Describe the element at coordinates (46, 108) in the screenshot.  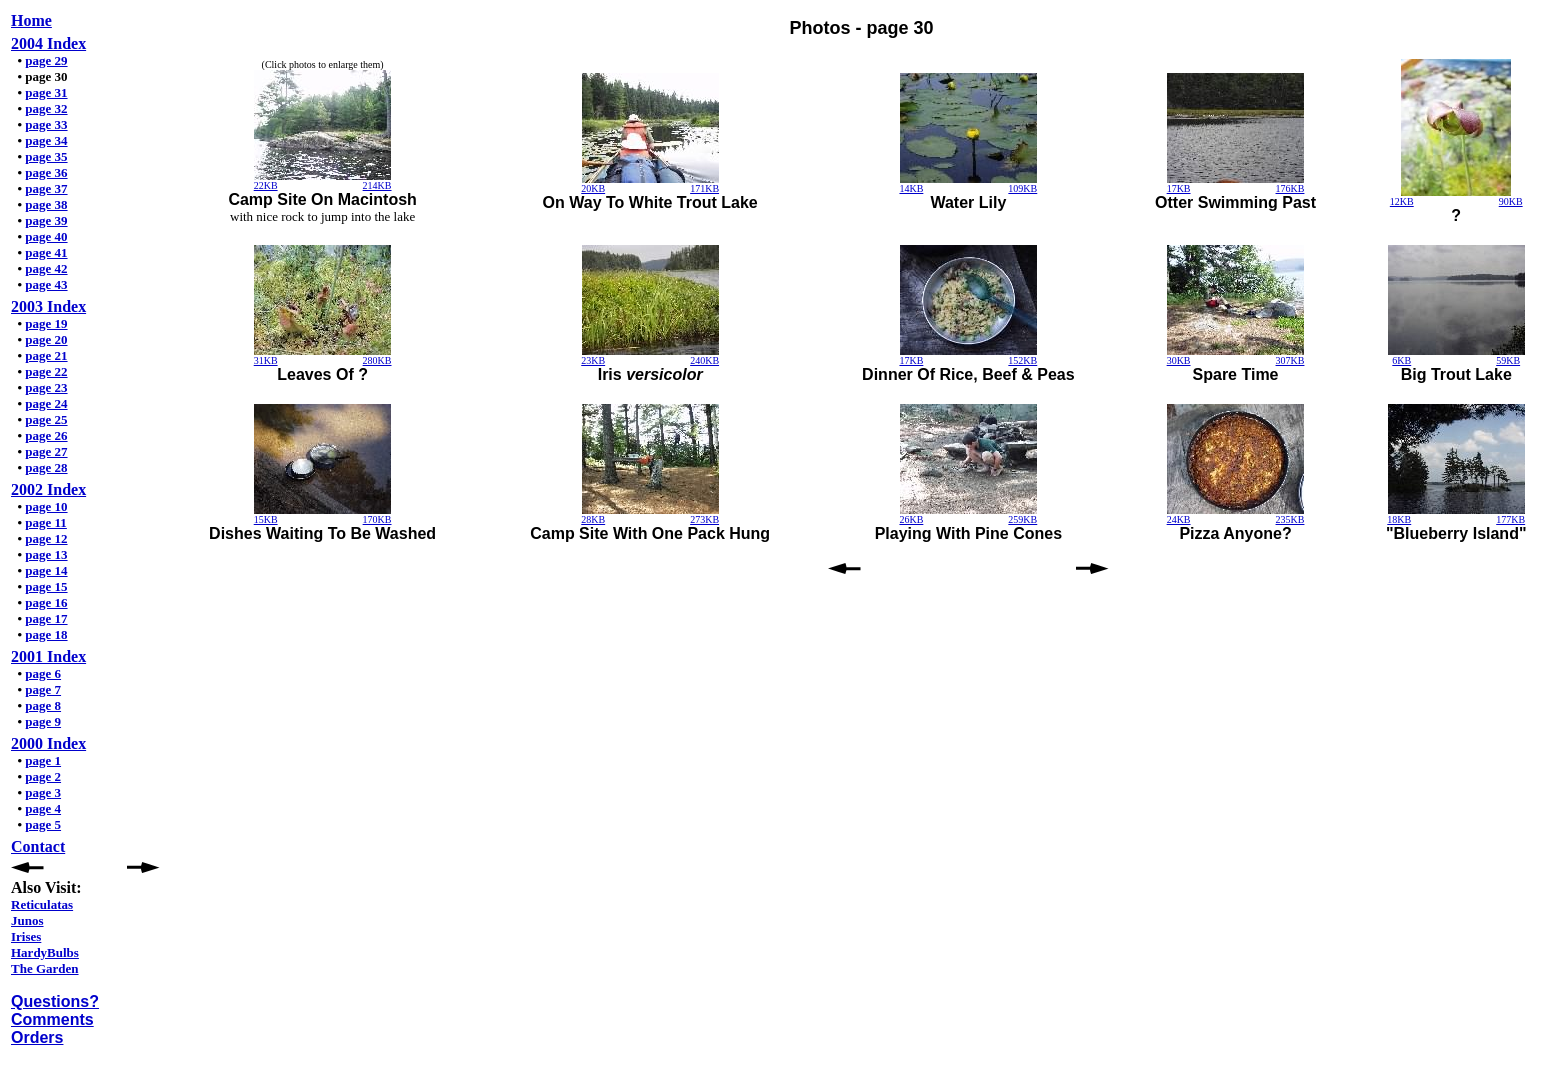
I see `page 32` at that location.